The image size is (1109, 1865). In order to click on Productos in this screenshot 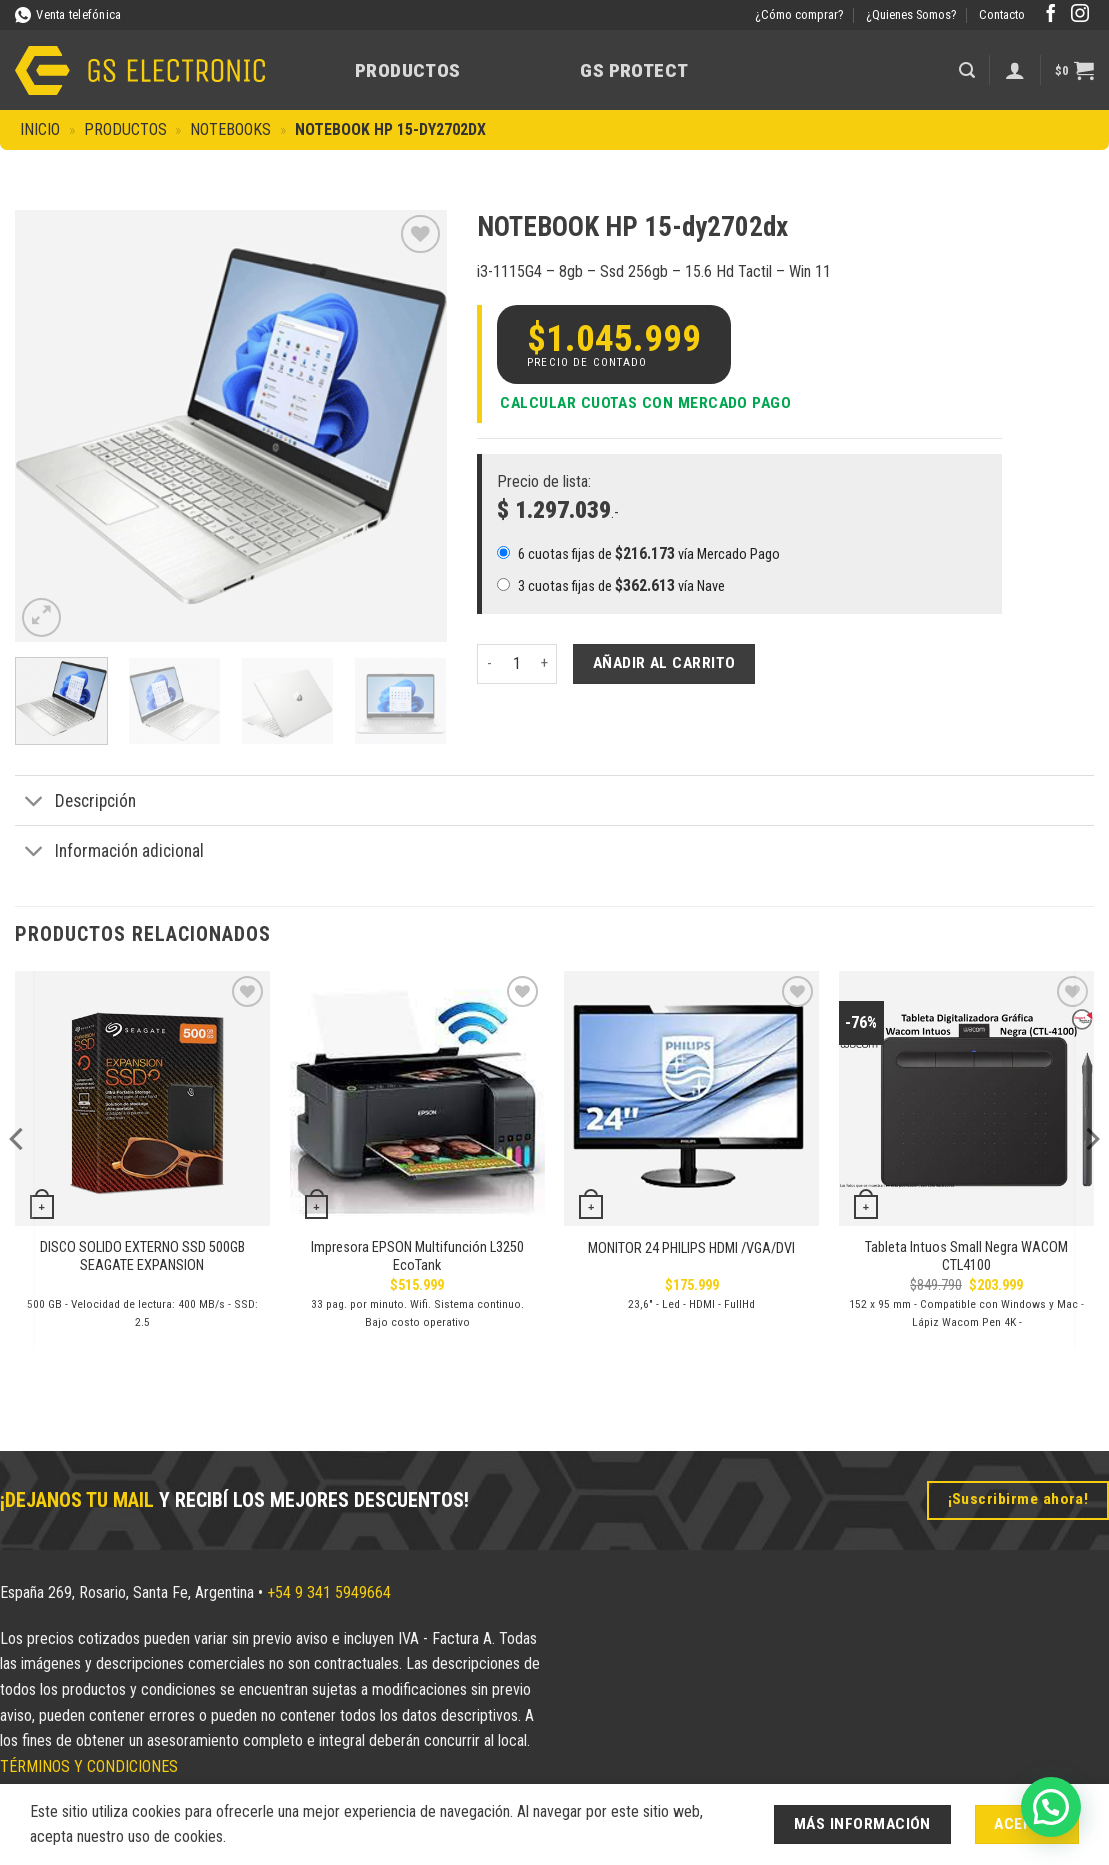, I will do `click(407, 70)`.